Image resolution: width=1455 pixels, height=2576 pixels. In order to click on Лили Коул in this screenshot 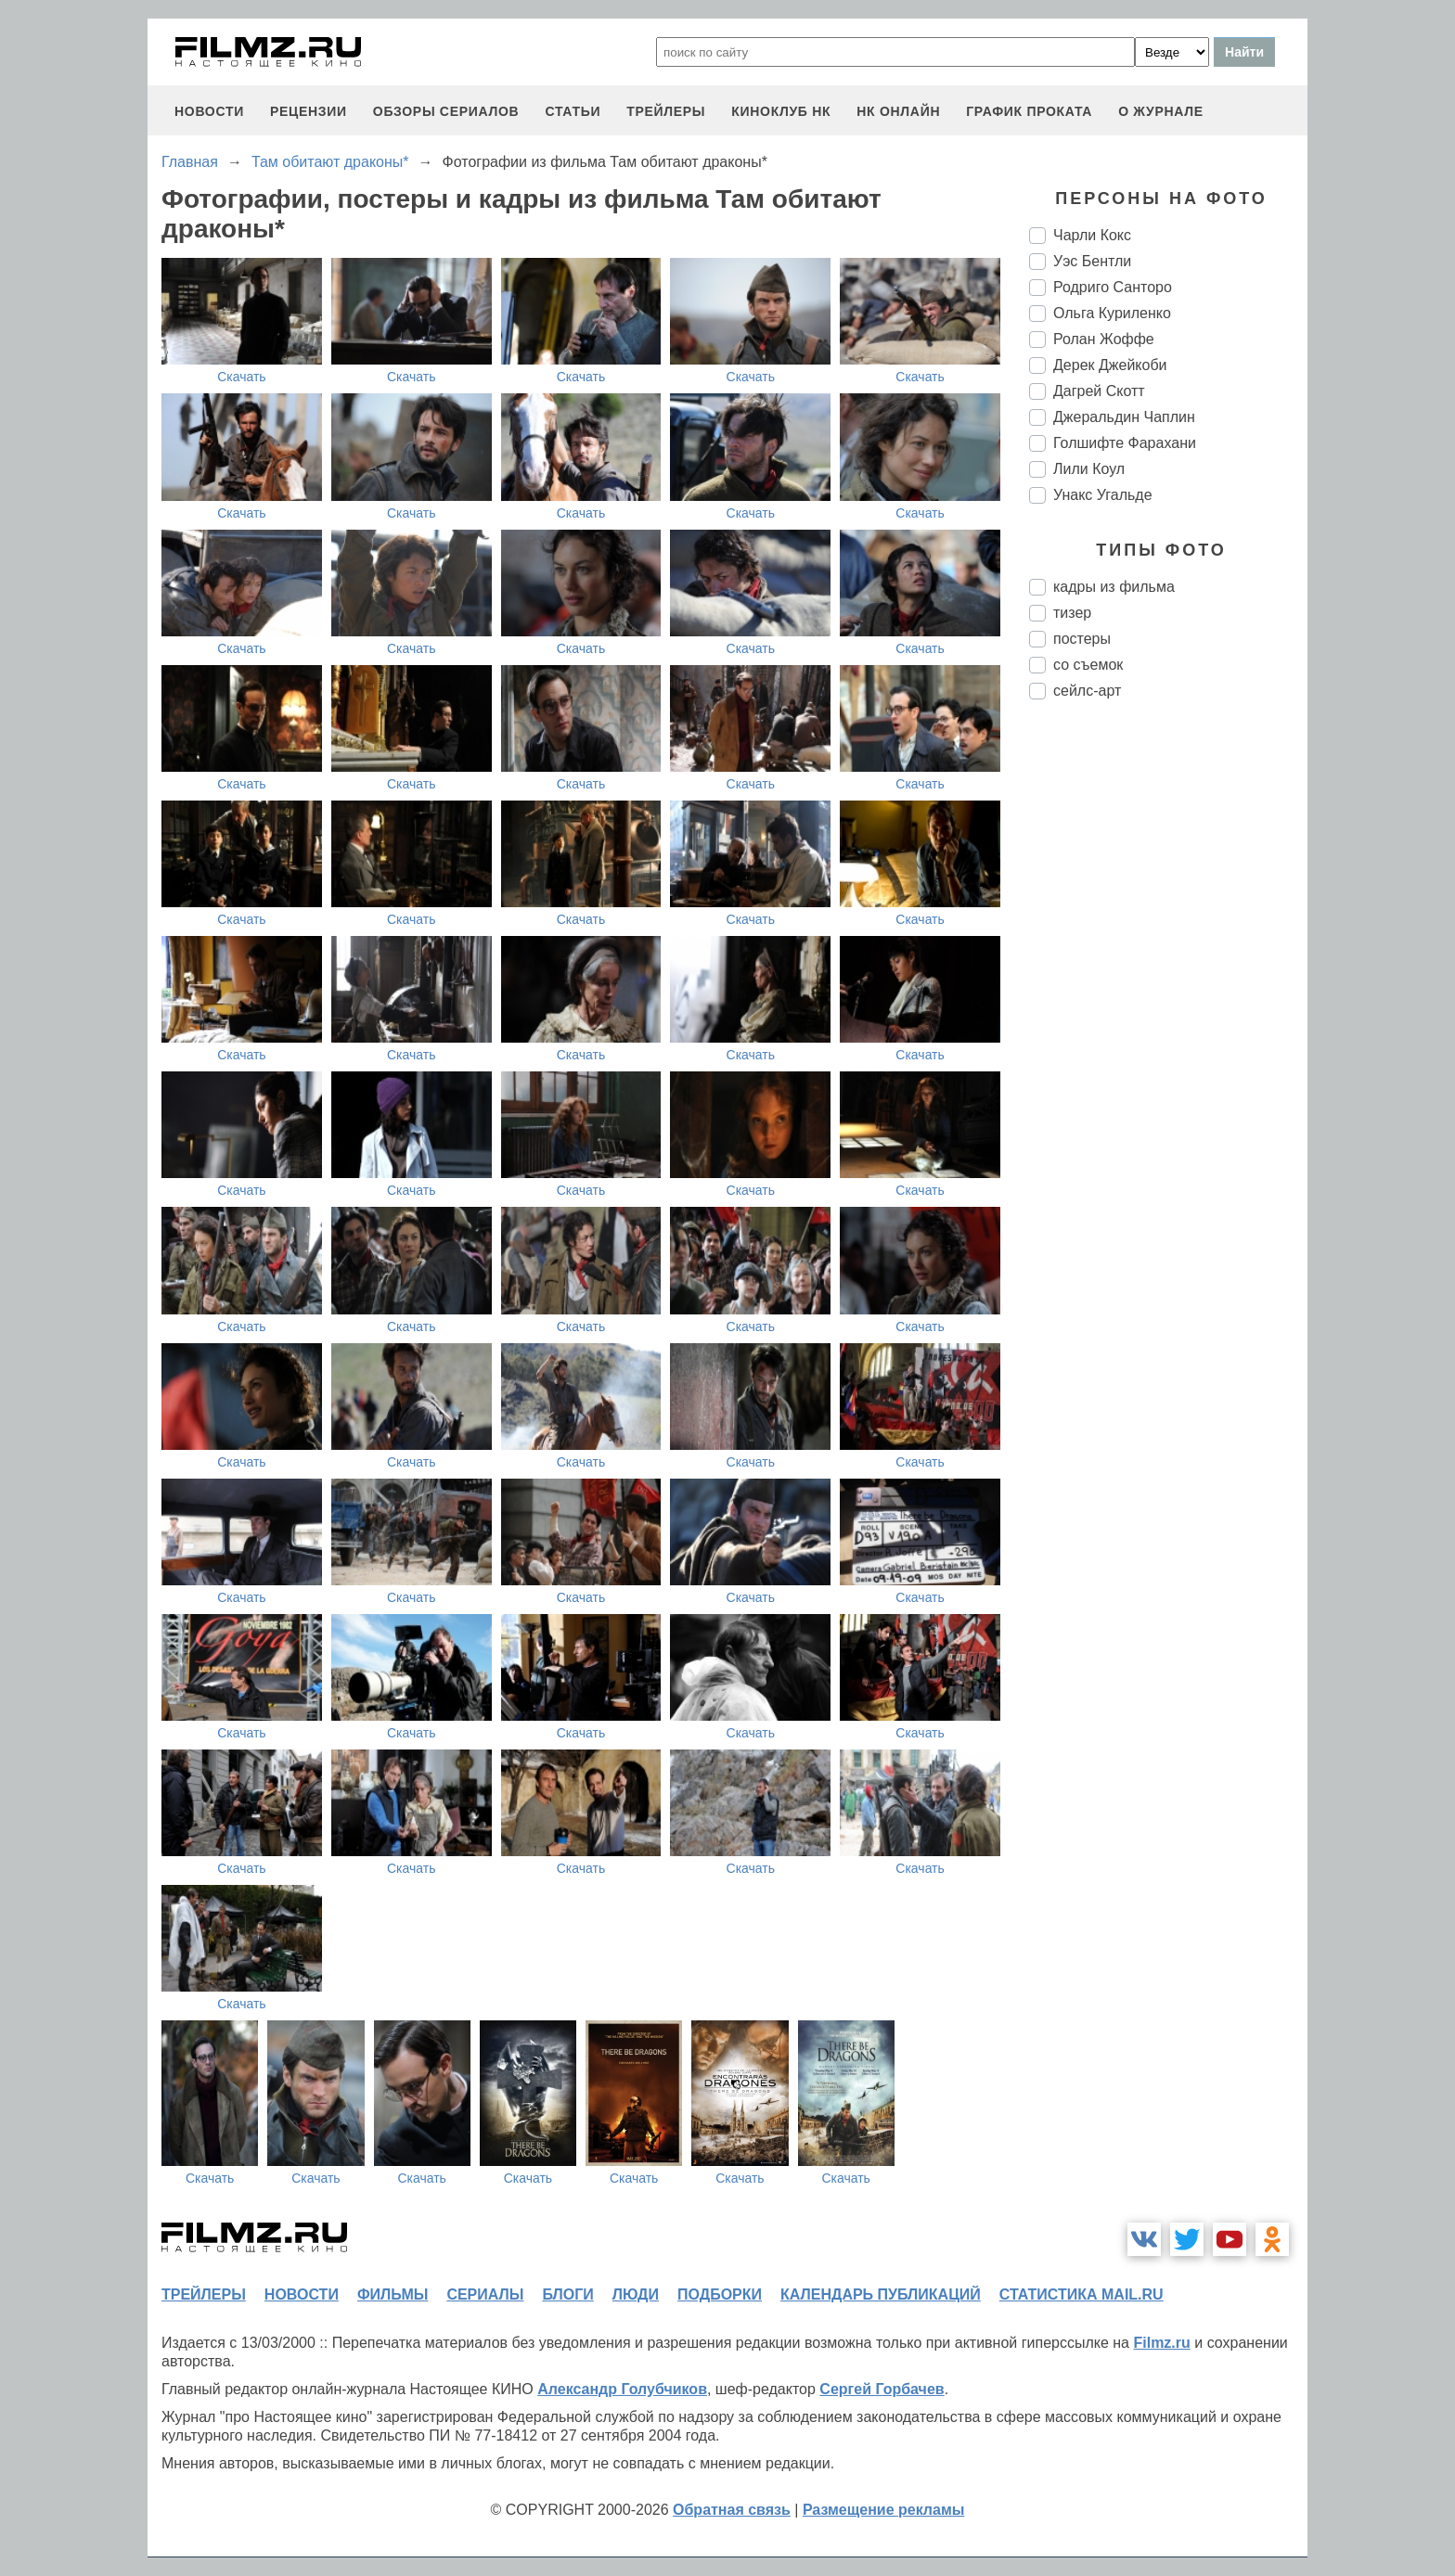, I will do `click(1089, 469)`.